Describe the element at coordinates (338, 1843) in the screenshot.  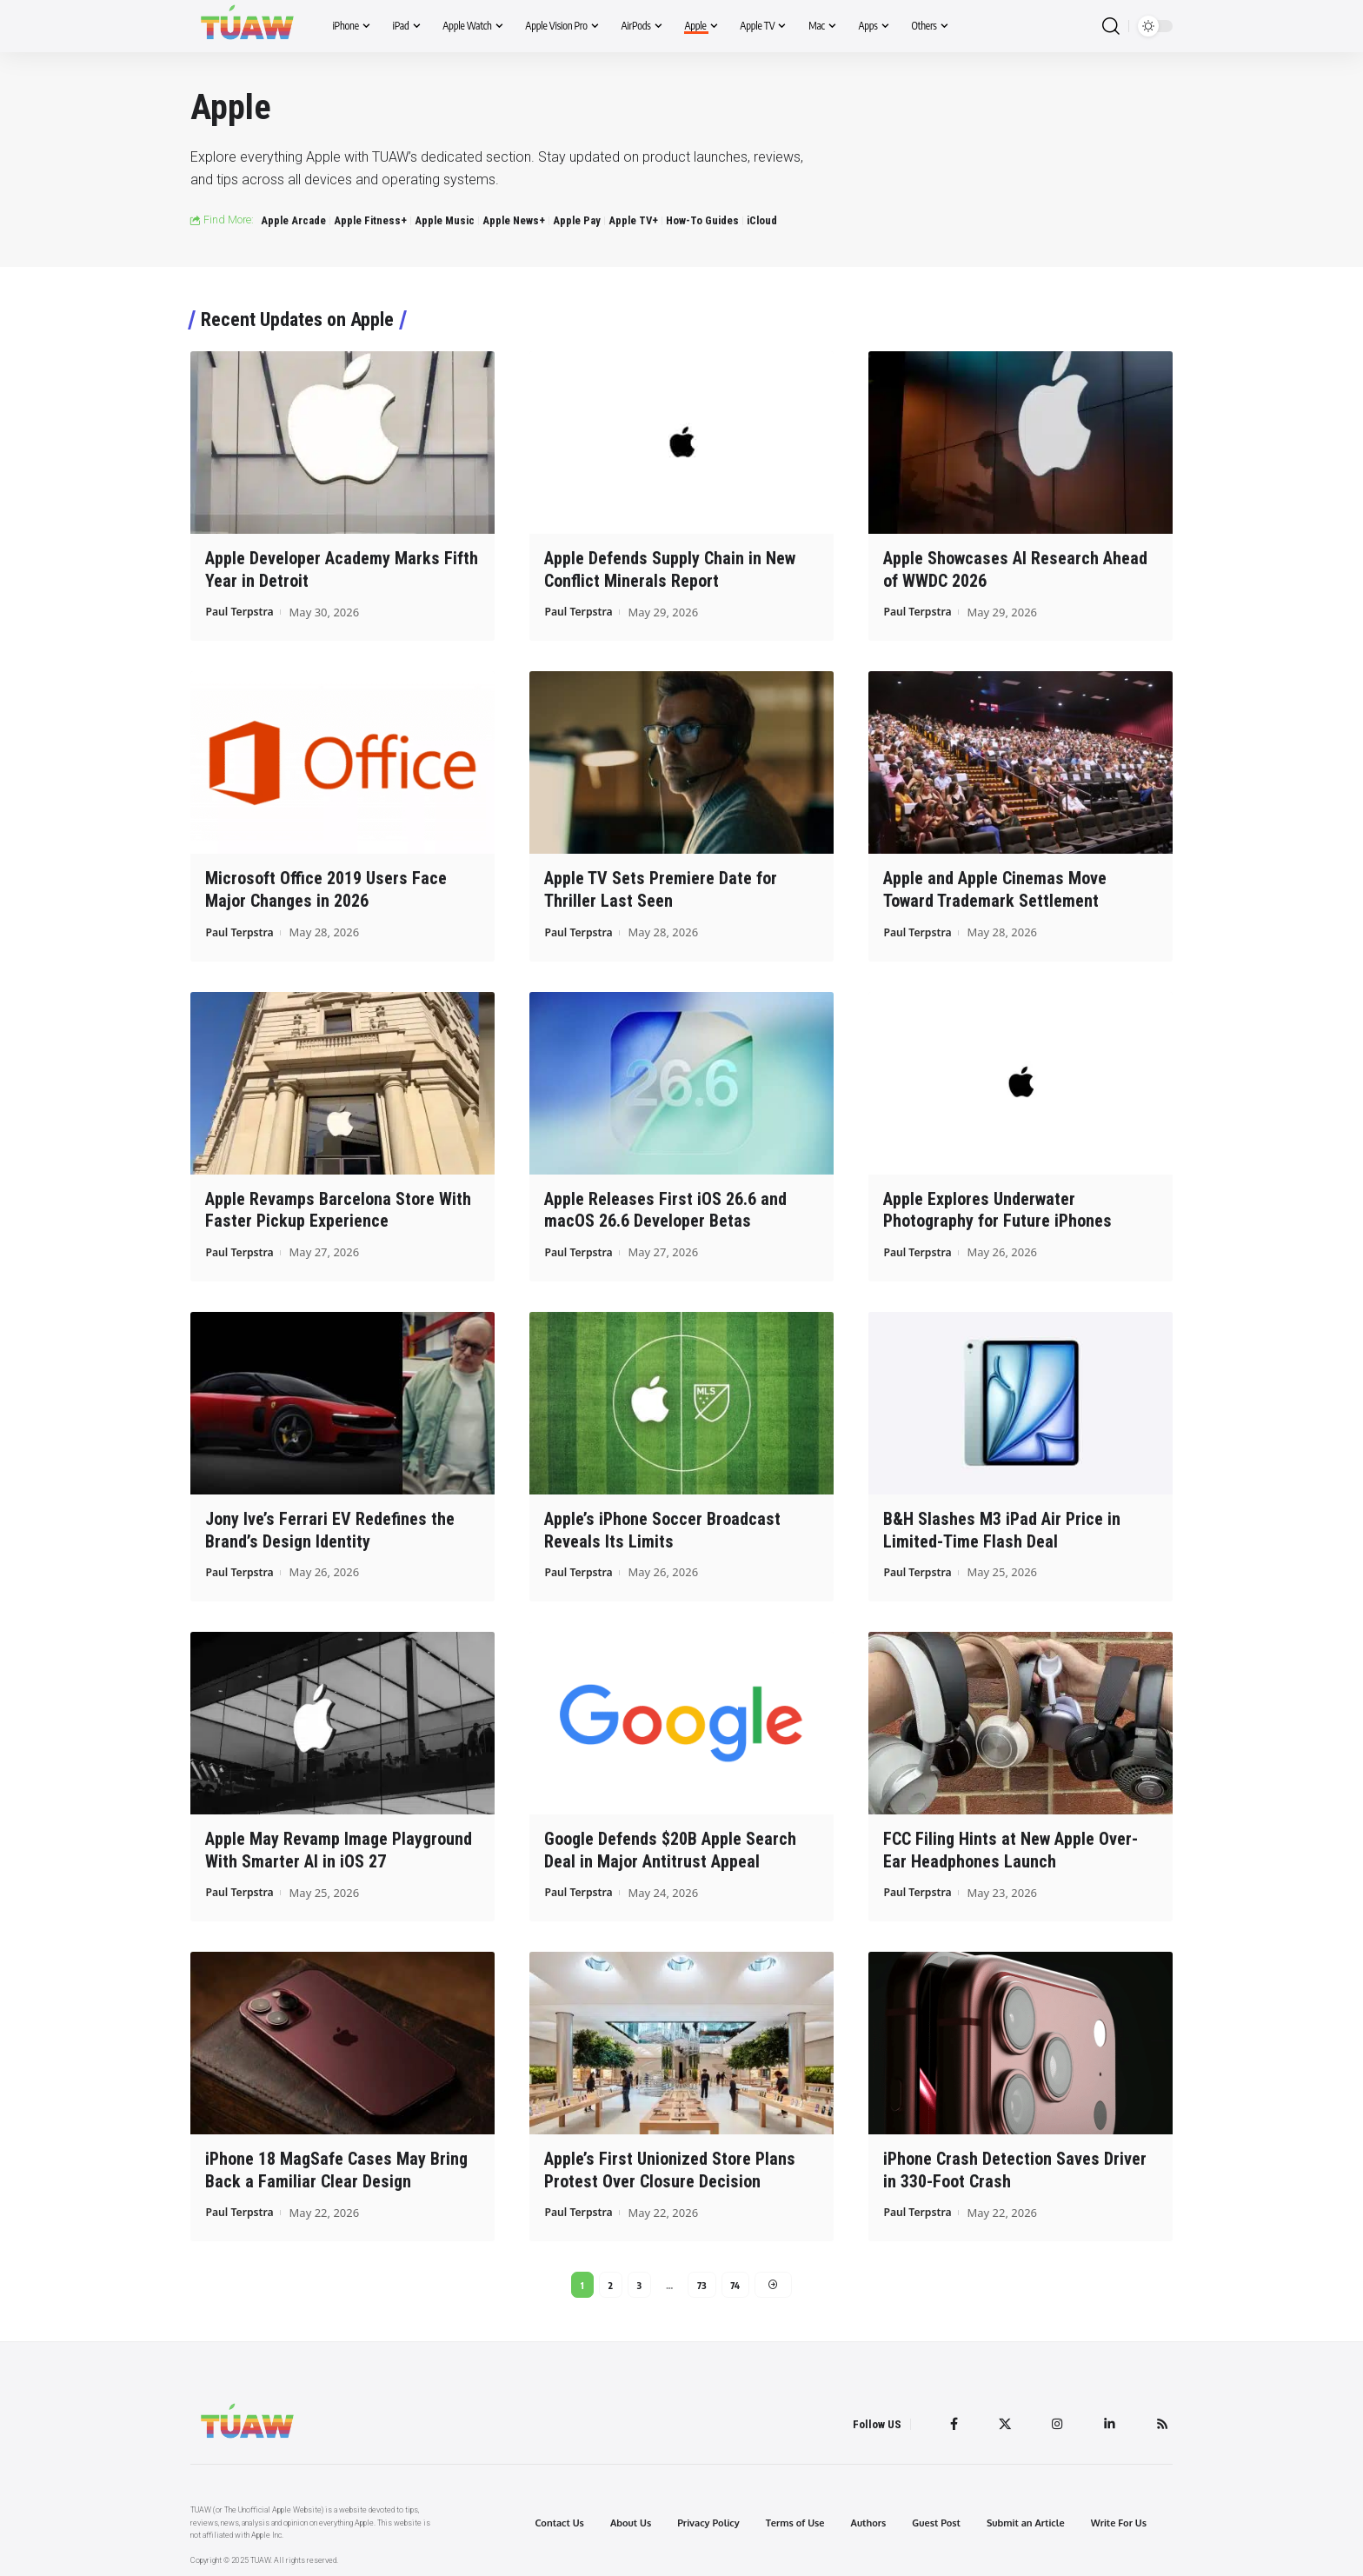
I see `Apple May Revamp Image Playground With Smarter AI in iOS 27` at that location.